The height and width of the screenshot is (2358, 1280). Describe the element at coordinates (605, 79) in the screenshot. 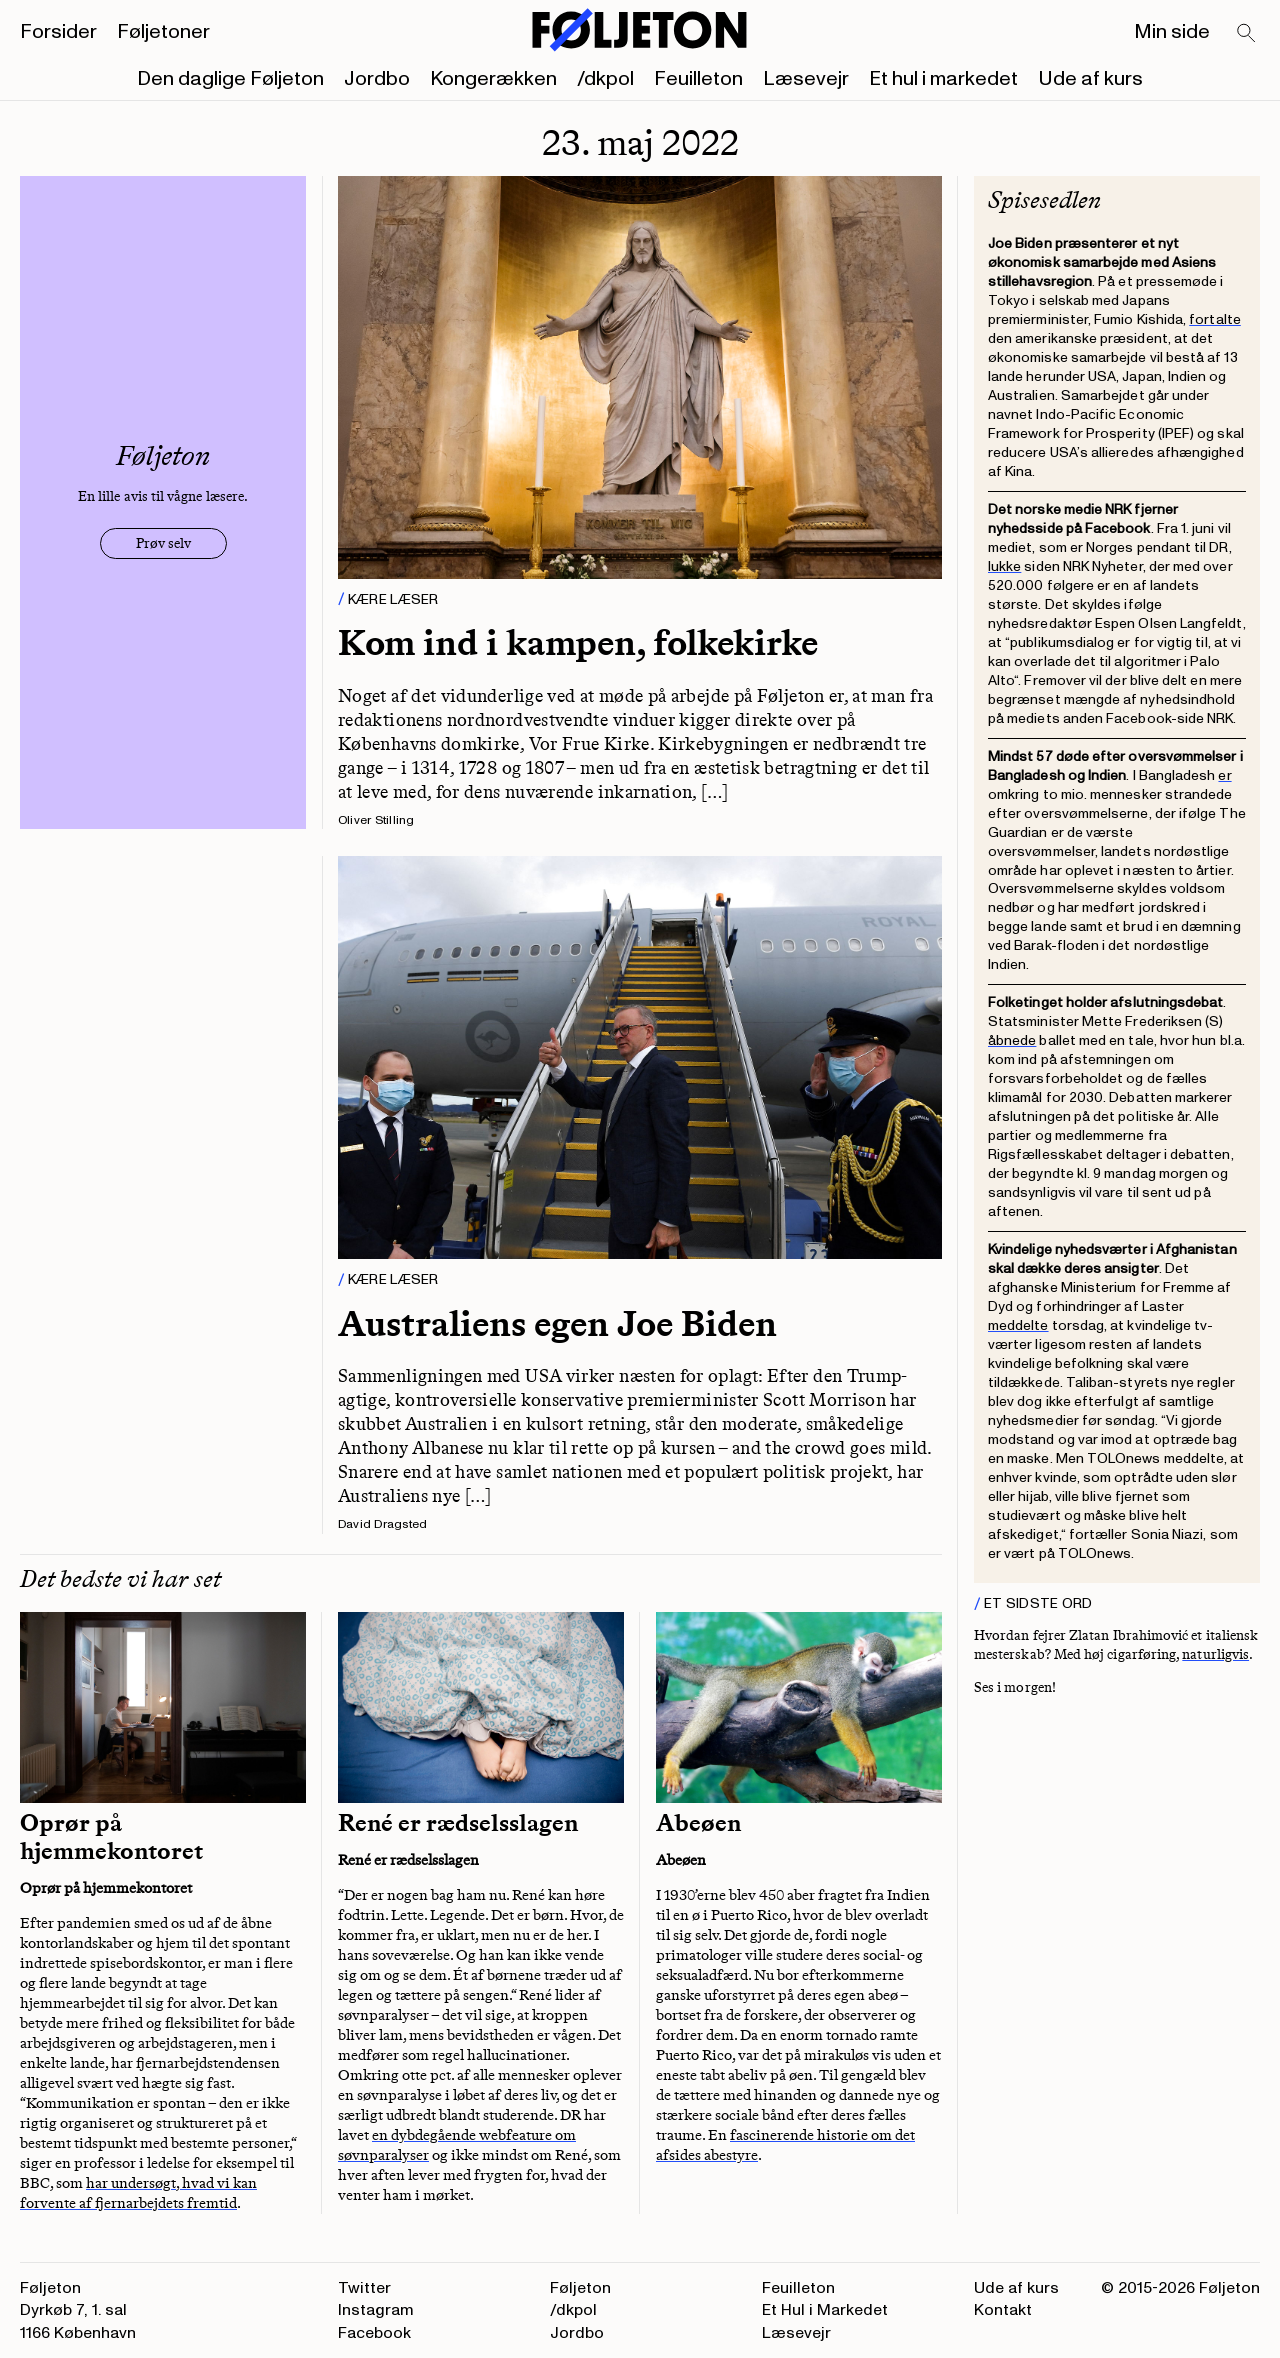

I see `/dkpol` at that location.